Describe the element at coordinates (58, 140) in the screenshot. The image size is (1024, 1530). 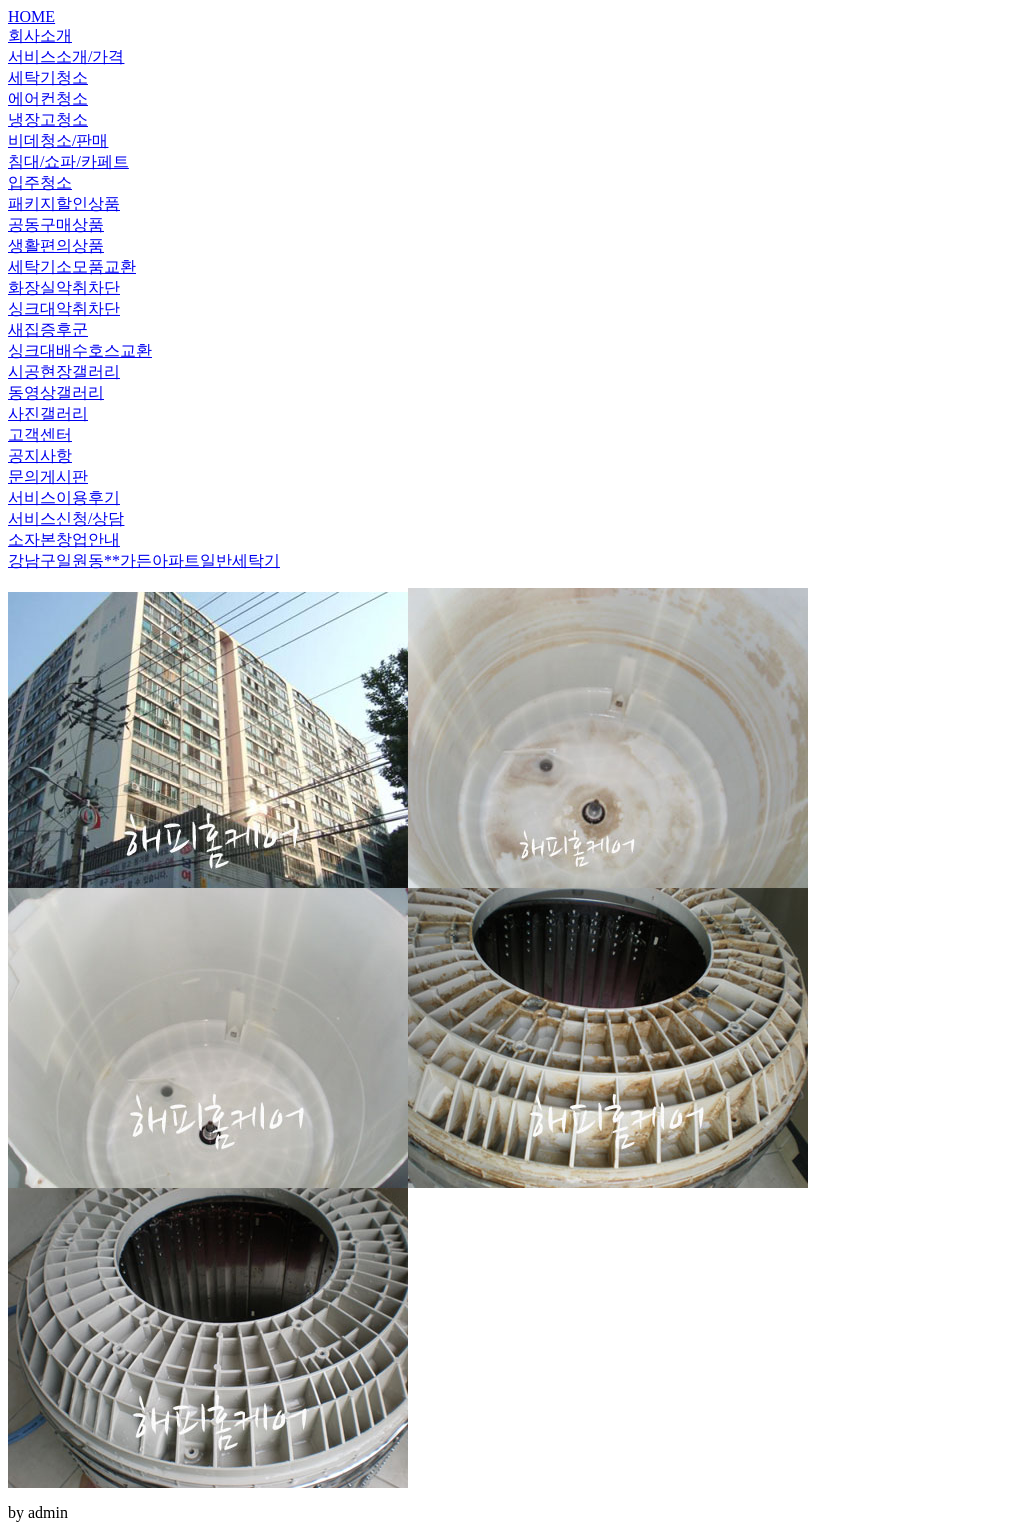
I see `비데청소/판매` at that location.